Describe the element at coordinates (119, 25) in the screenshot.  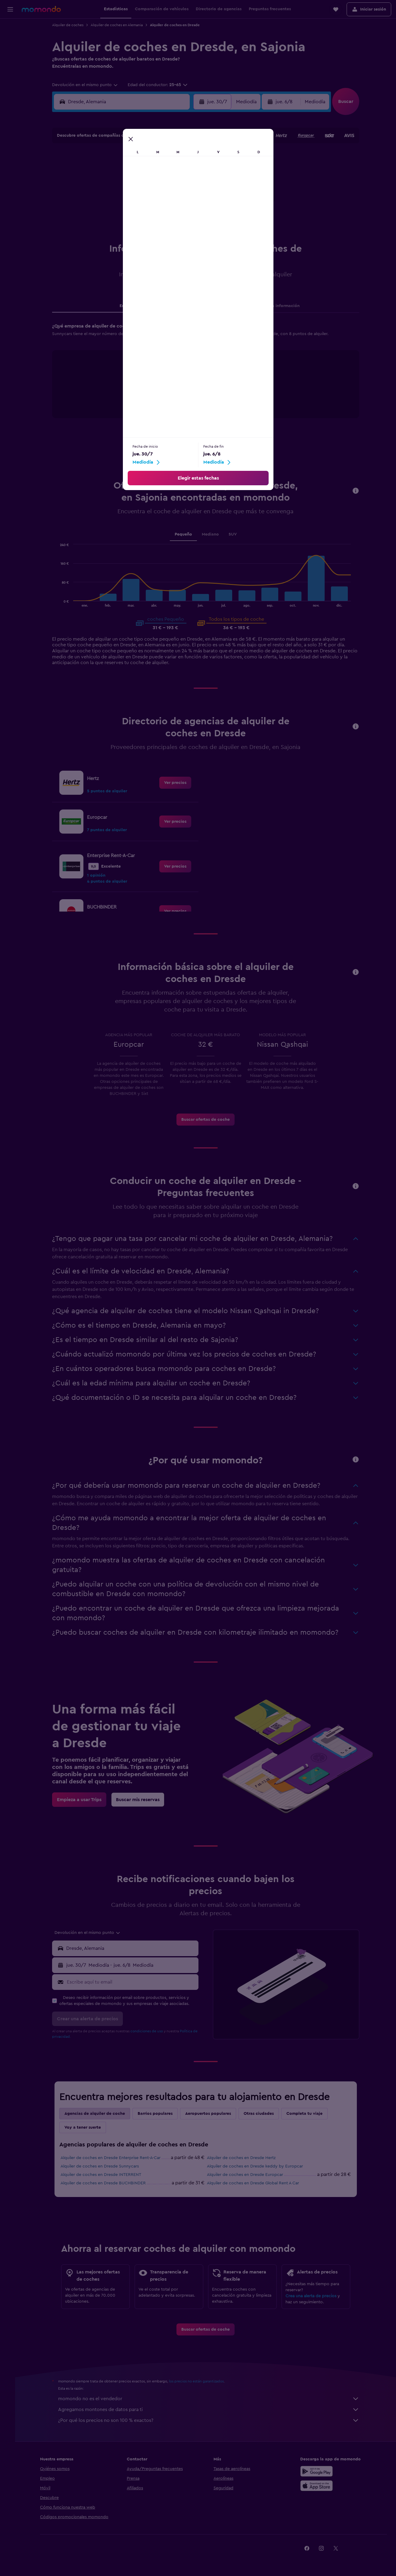
I see `Alquiler de coches en Alemania` at that location.